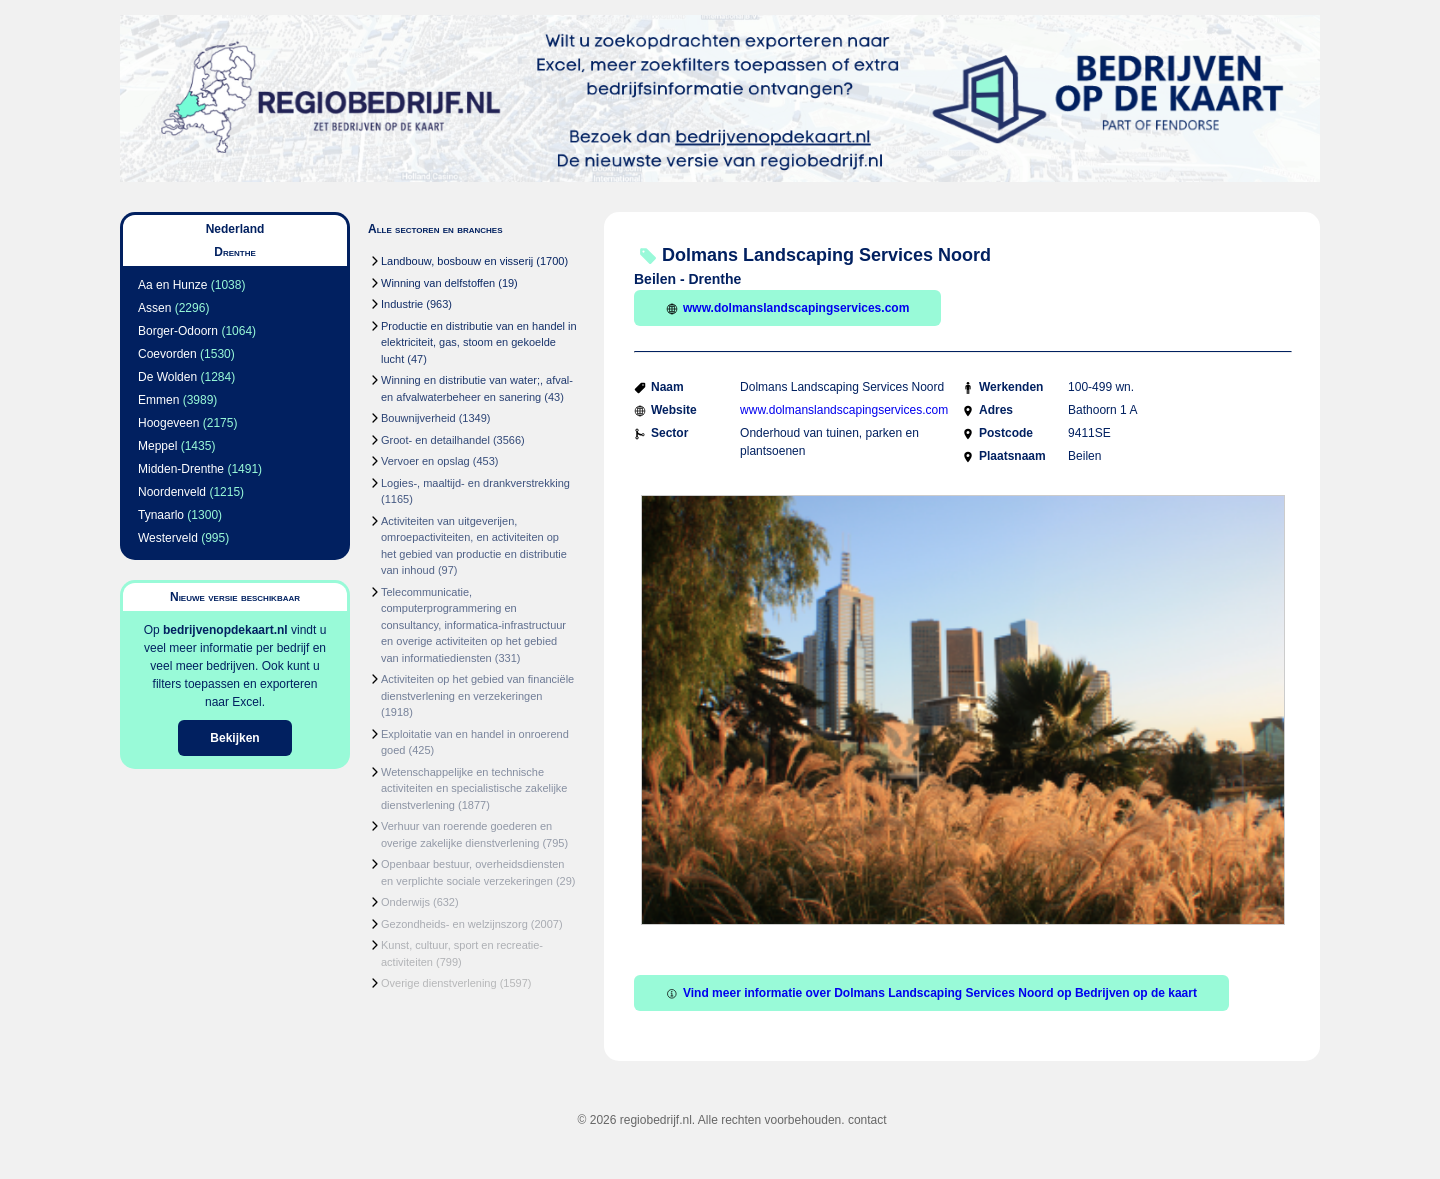  I want to click on Onderwijs, so click(405, 902).